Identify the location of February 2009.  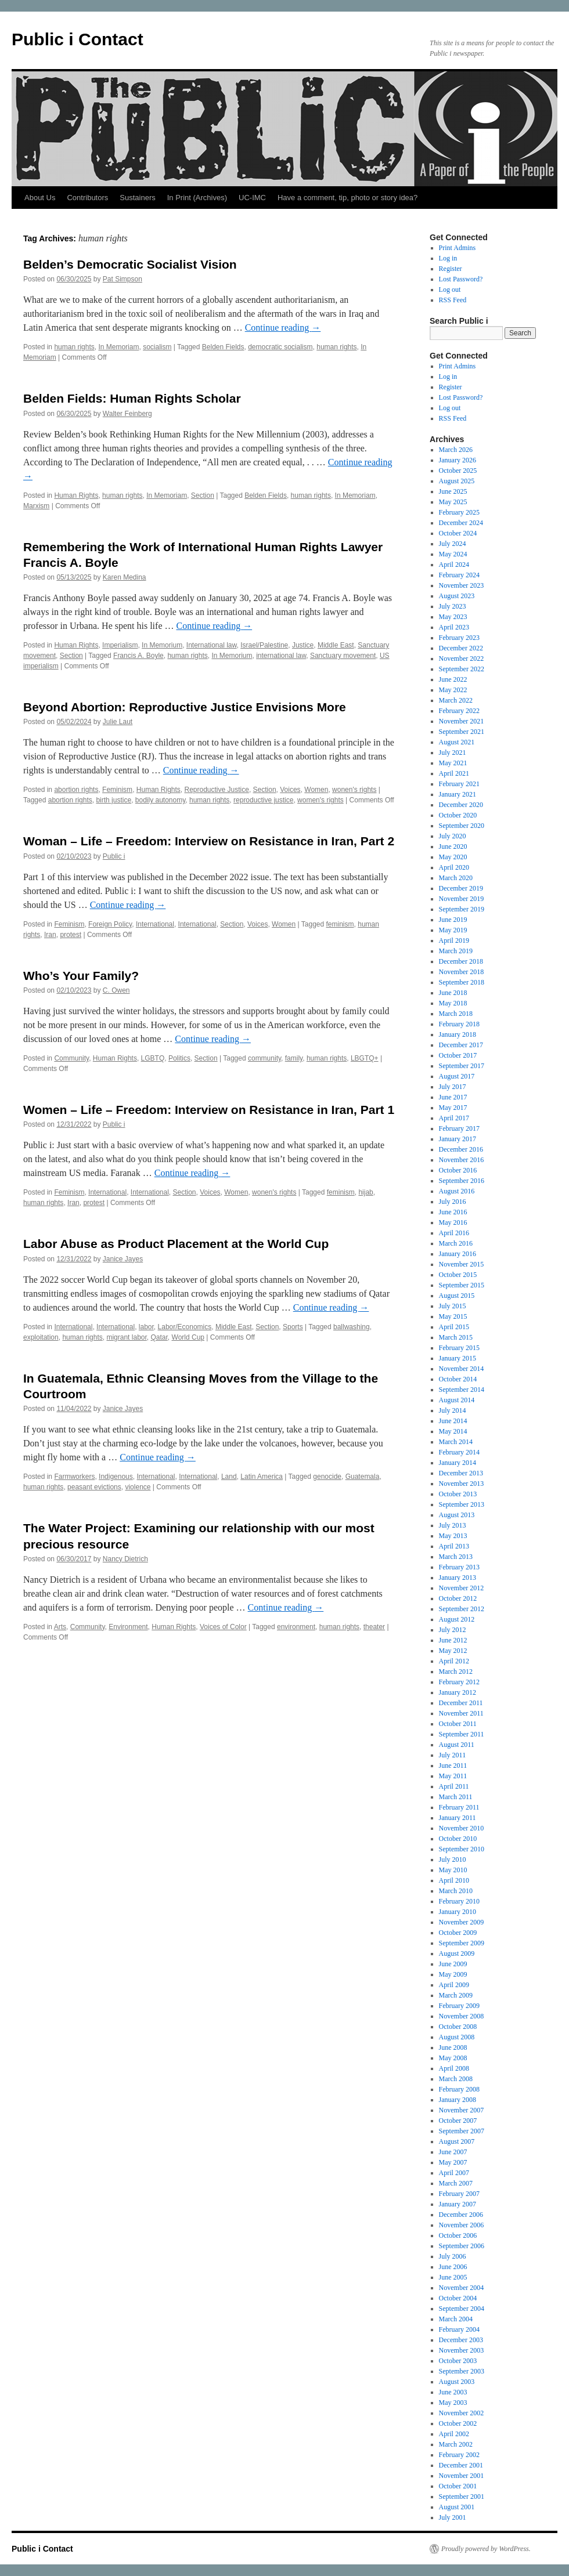
(459, 2006).